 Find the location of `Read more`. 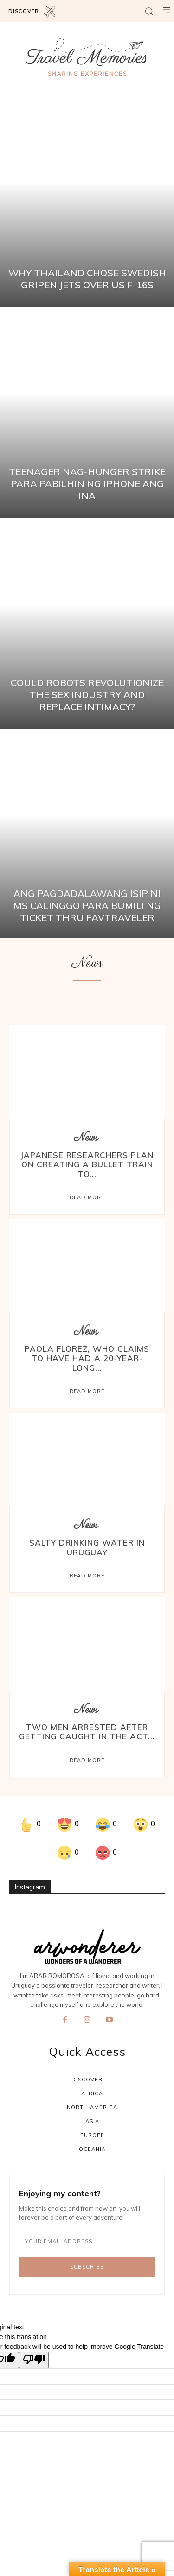

Read more is located at coordinates (87, 1197).